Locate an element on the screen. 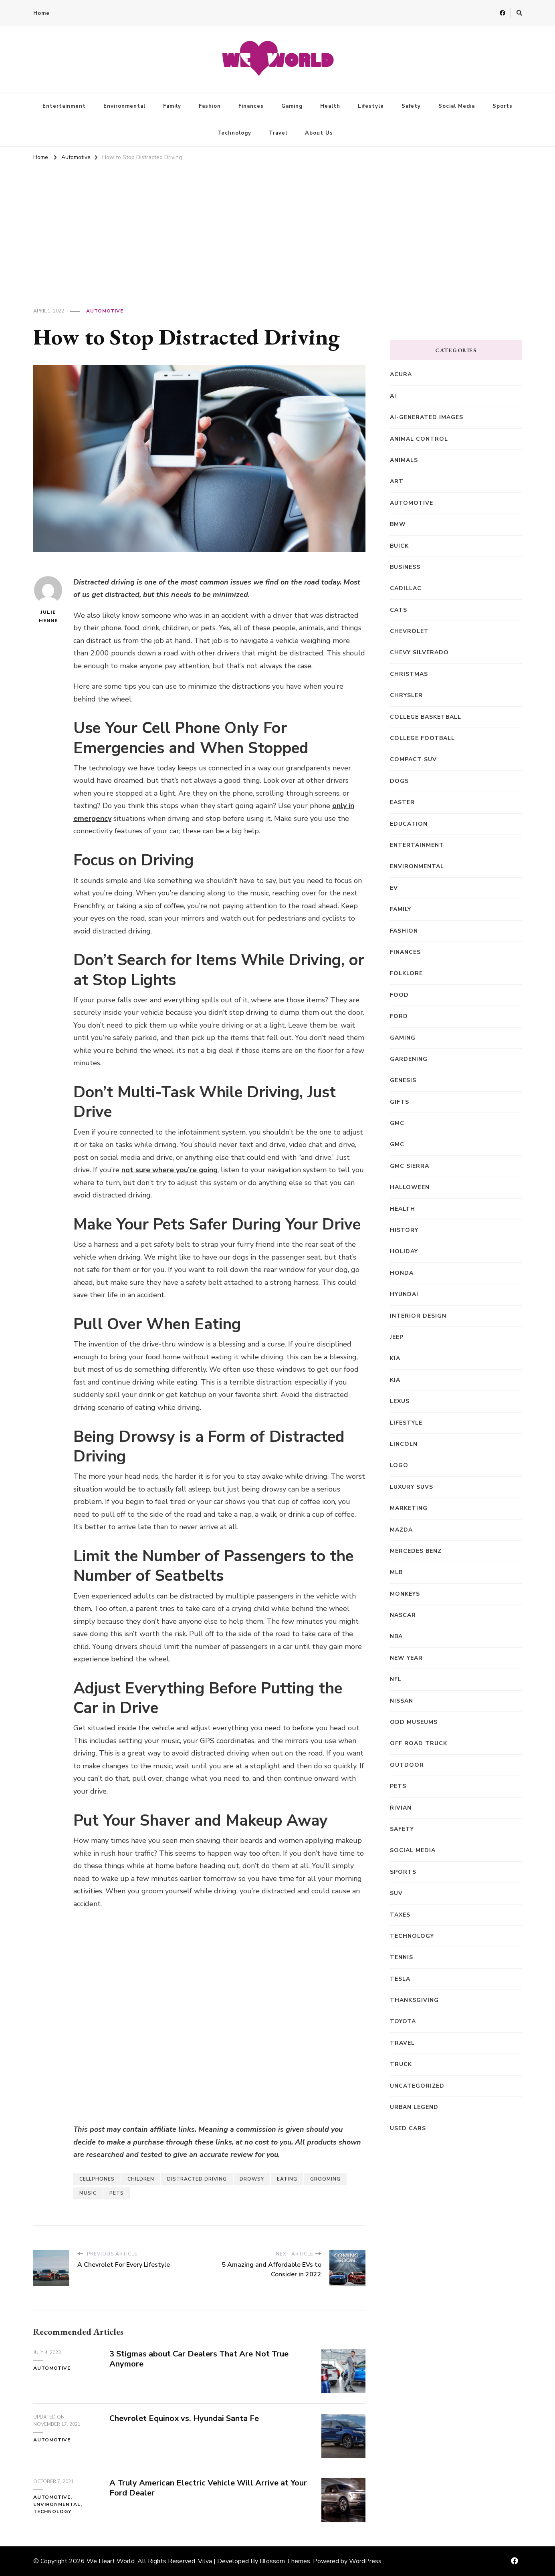 The width and height of the screenshot is (555, 2576). Gardening is located at coordinates (409, 1059).